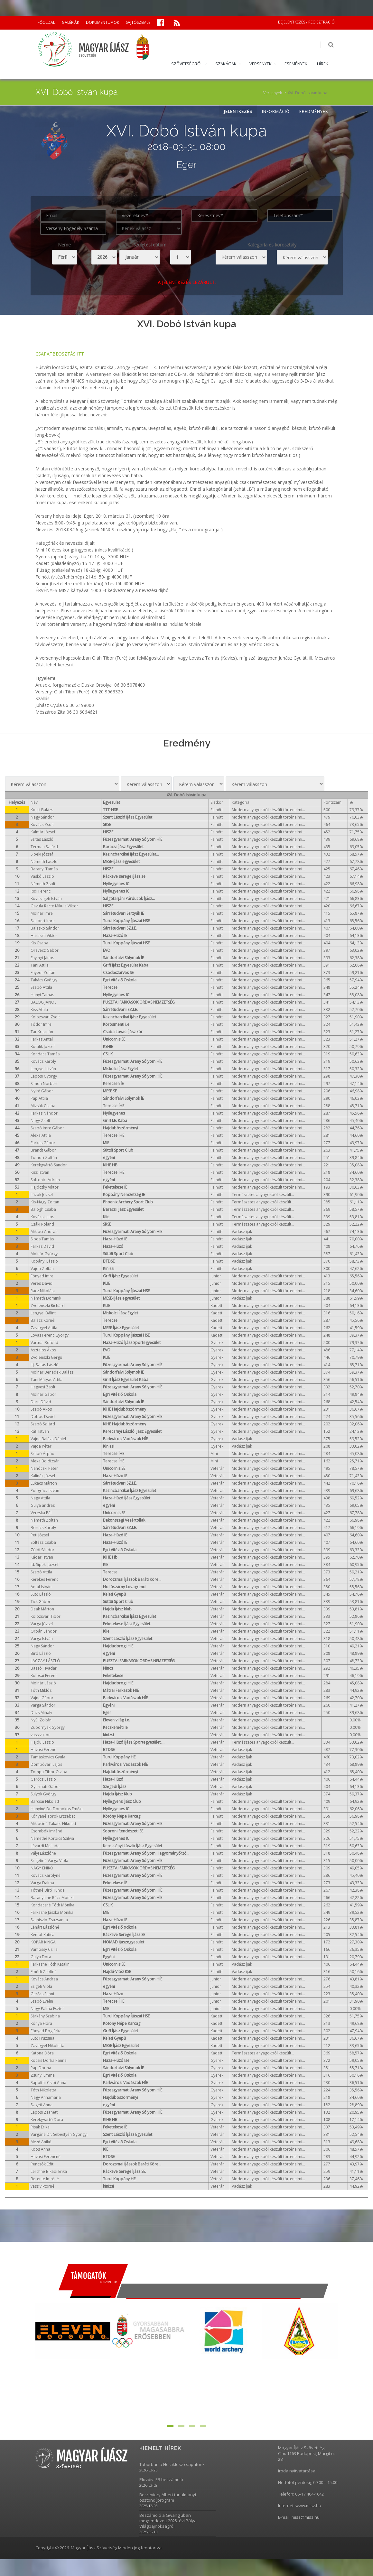 This screenshot has width=373, height=2576. What do you see at coordinates (40, 2127) in the screenshot?
I see `Pisák Erika` at bounding box center [40, 2127].